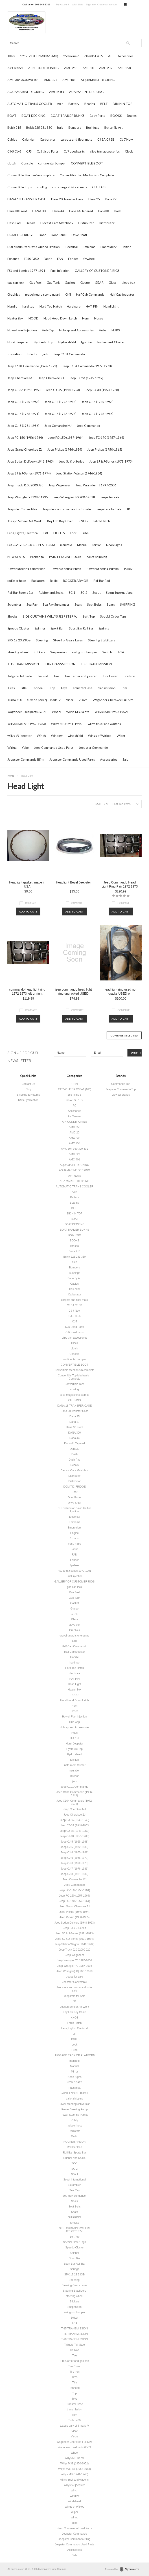  What do you see at coordinates (60, 270) in the screenshot?
I see `Fuel Injection` at bounding box center [60, 270].